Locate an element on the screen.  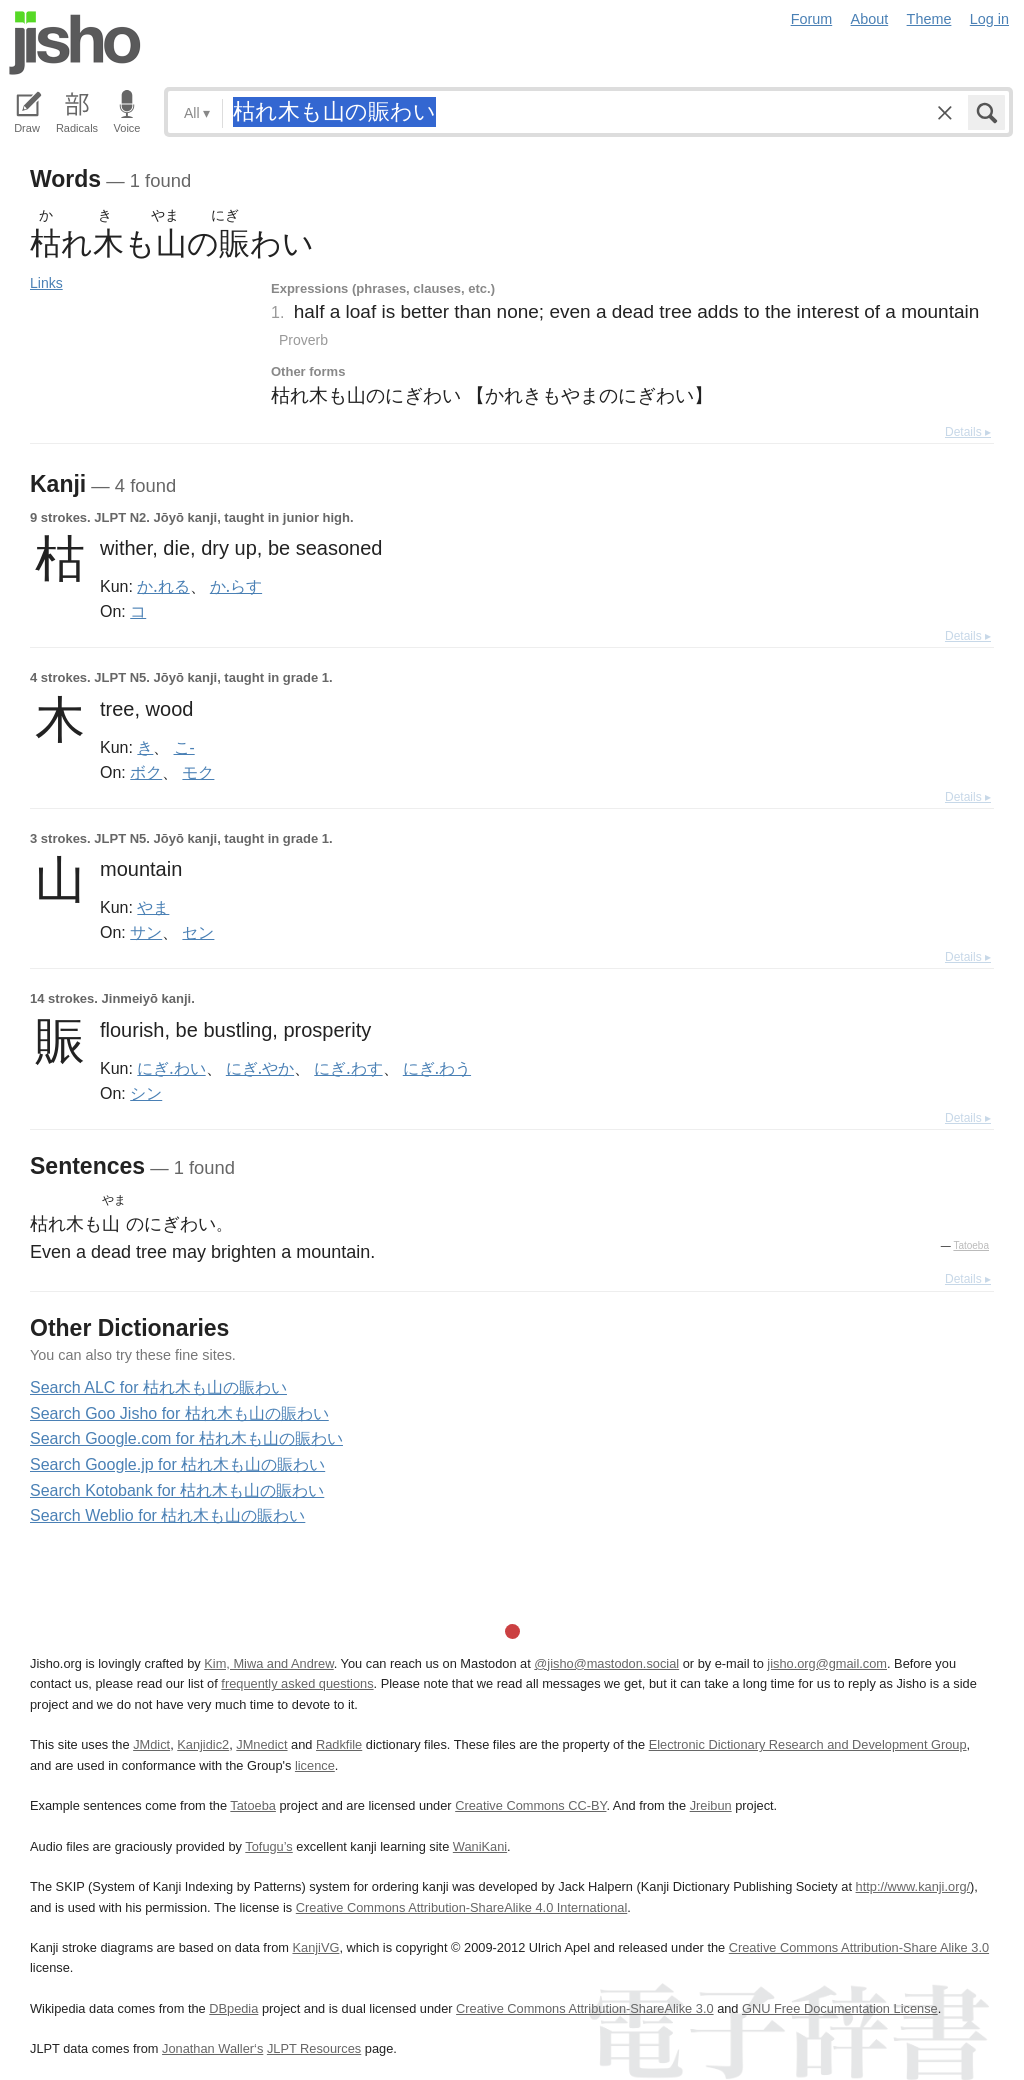
Forum is located at coordinates (812, 19).